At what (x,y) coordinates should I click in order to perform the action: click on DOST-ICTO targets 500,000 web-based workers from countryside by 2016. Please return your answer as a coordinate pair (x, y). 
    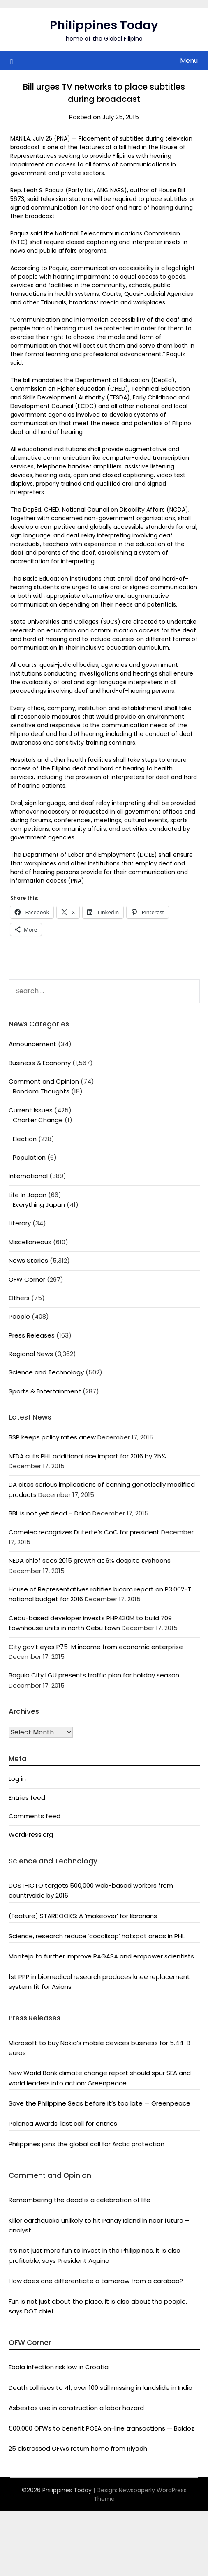
    Looking at the image, I should click on (91, 1890).